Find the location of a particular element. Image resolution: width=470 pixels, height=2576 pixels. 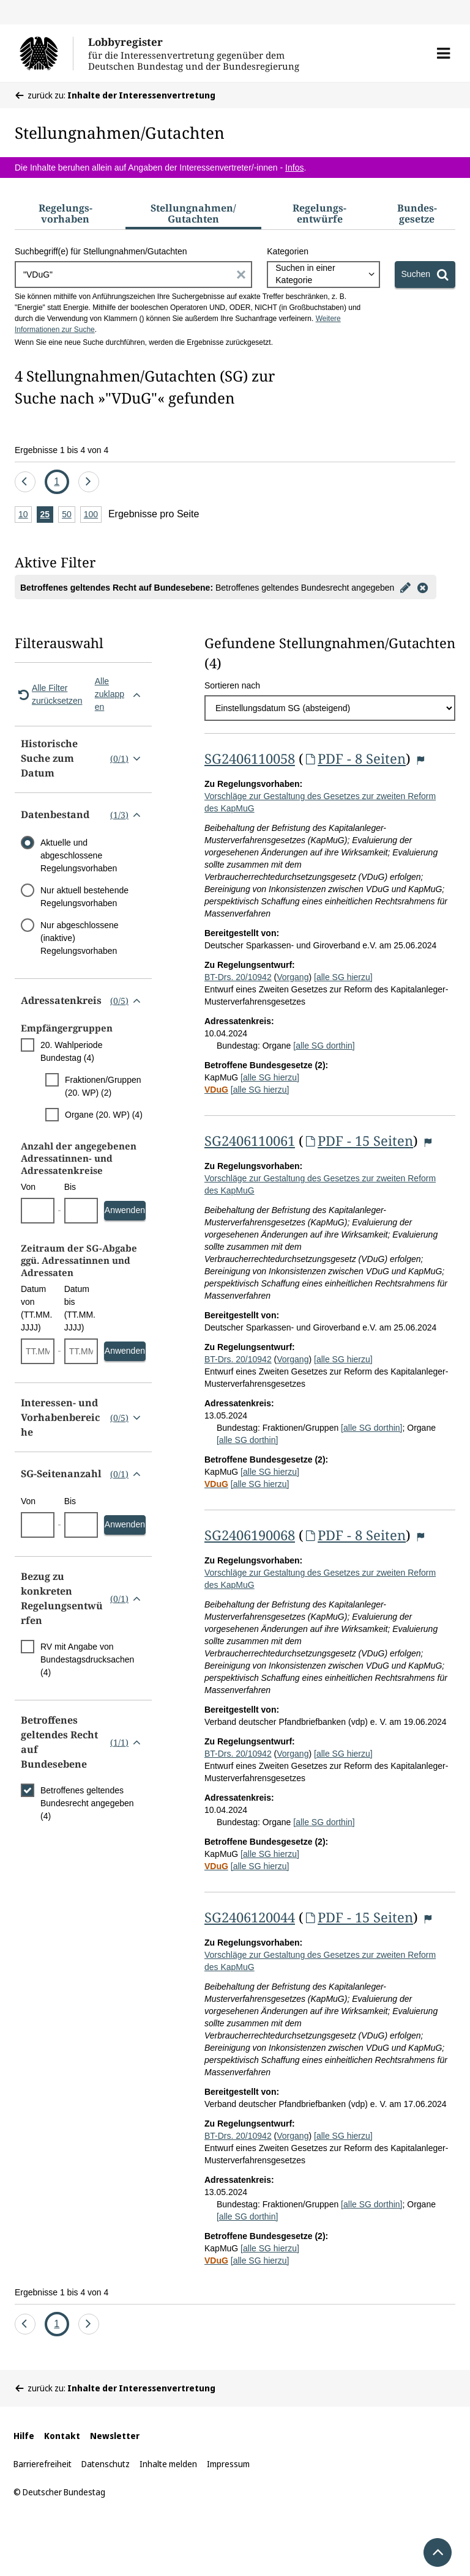

Barrierefreiheit is located at coordinates (42, 2464).